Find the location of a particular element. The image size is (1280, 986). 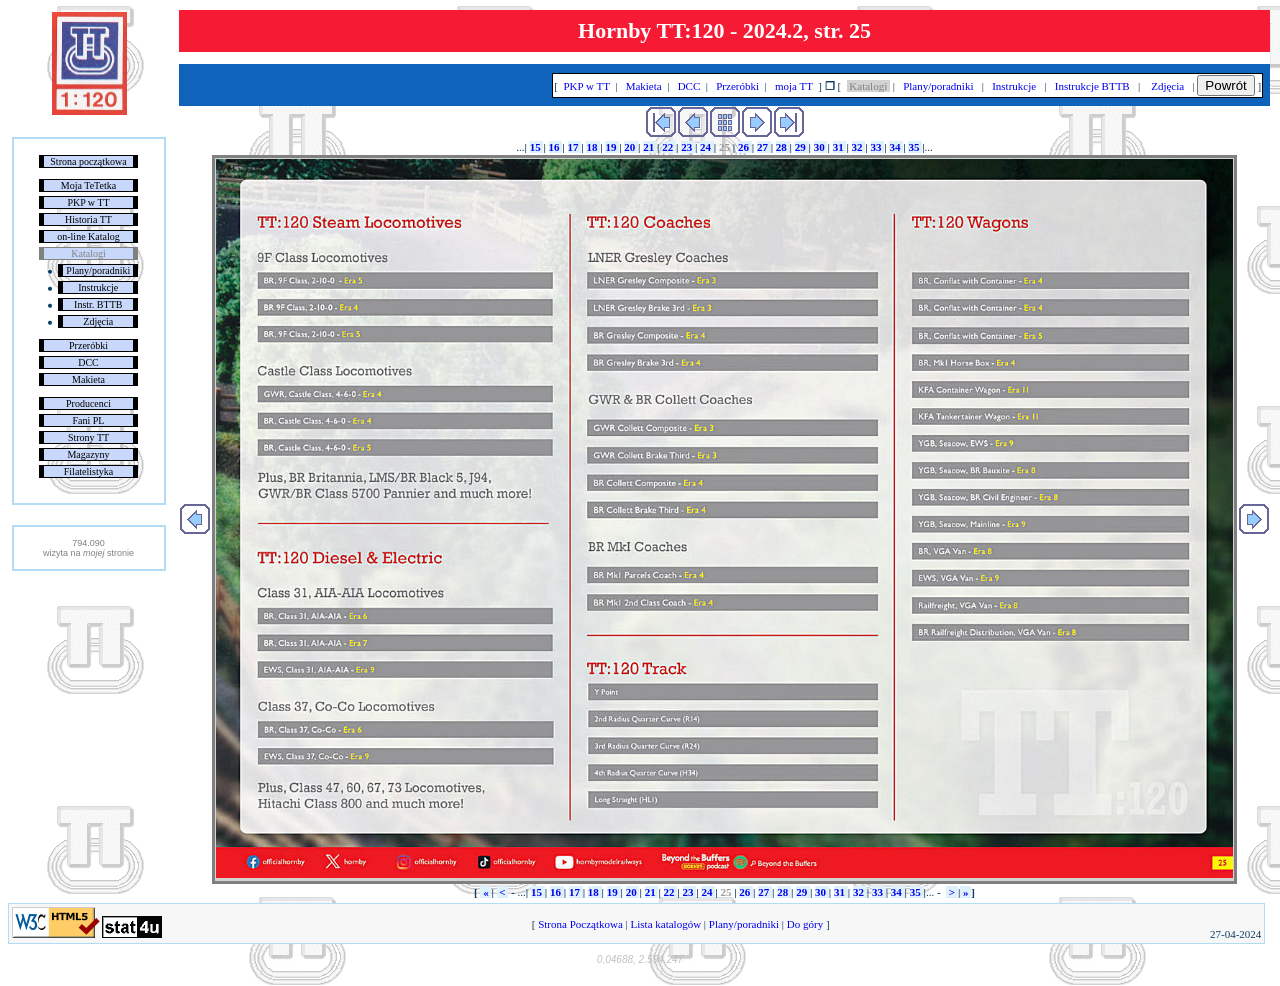

DCC is located at coordinates (88, 362).